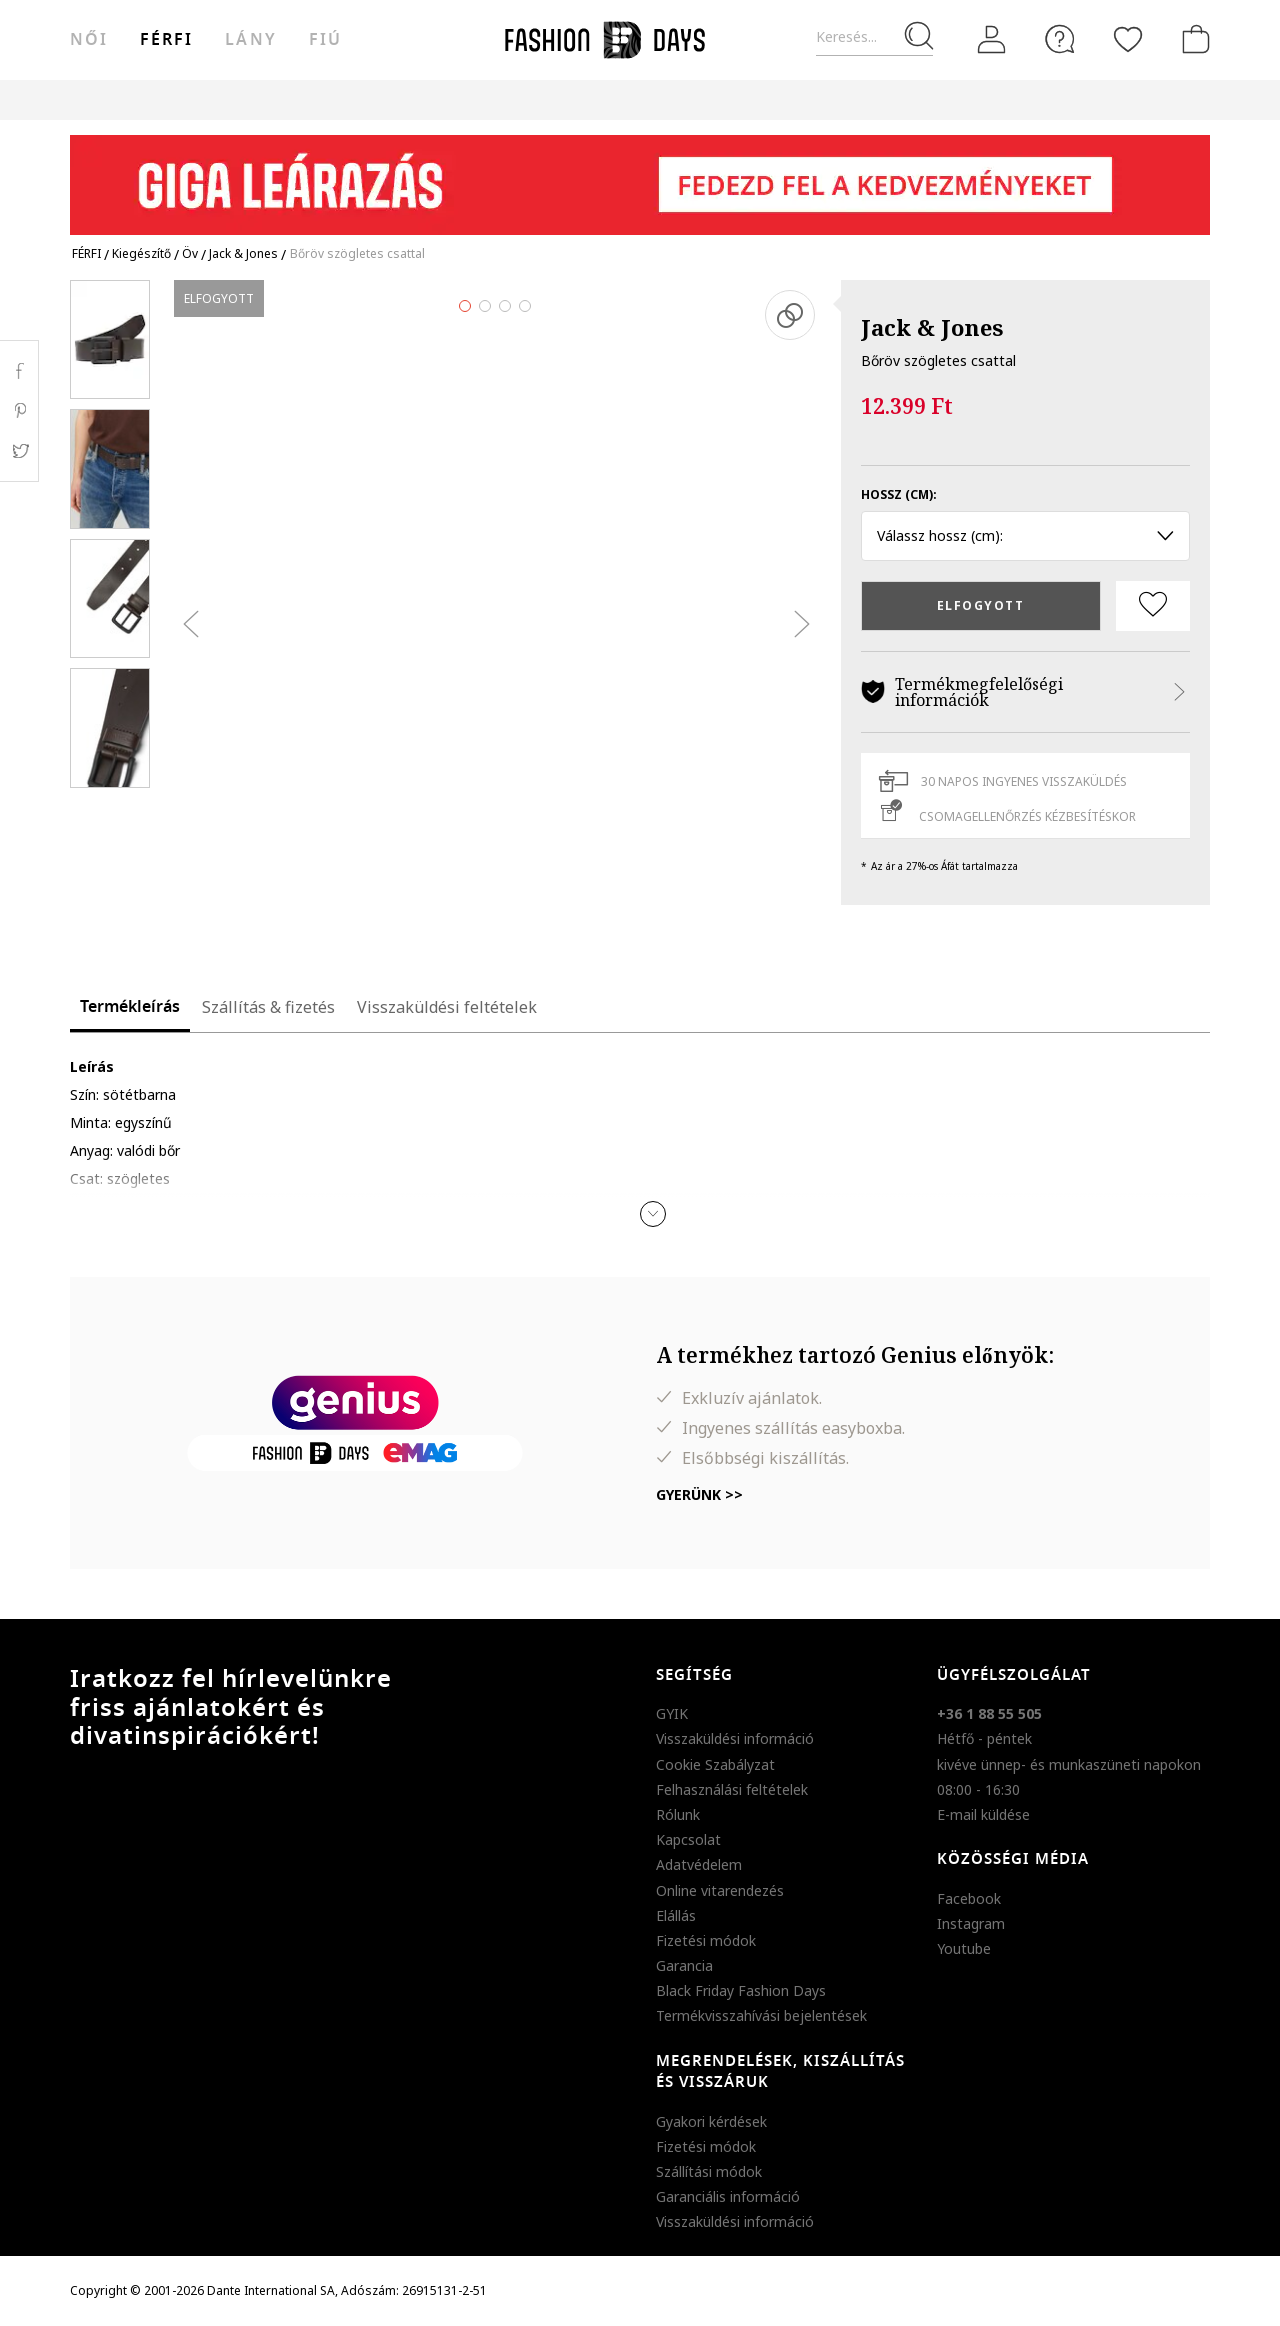 The image size is (1280, 2326). I want to click on [button], so click(653, 1214).